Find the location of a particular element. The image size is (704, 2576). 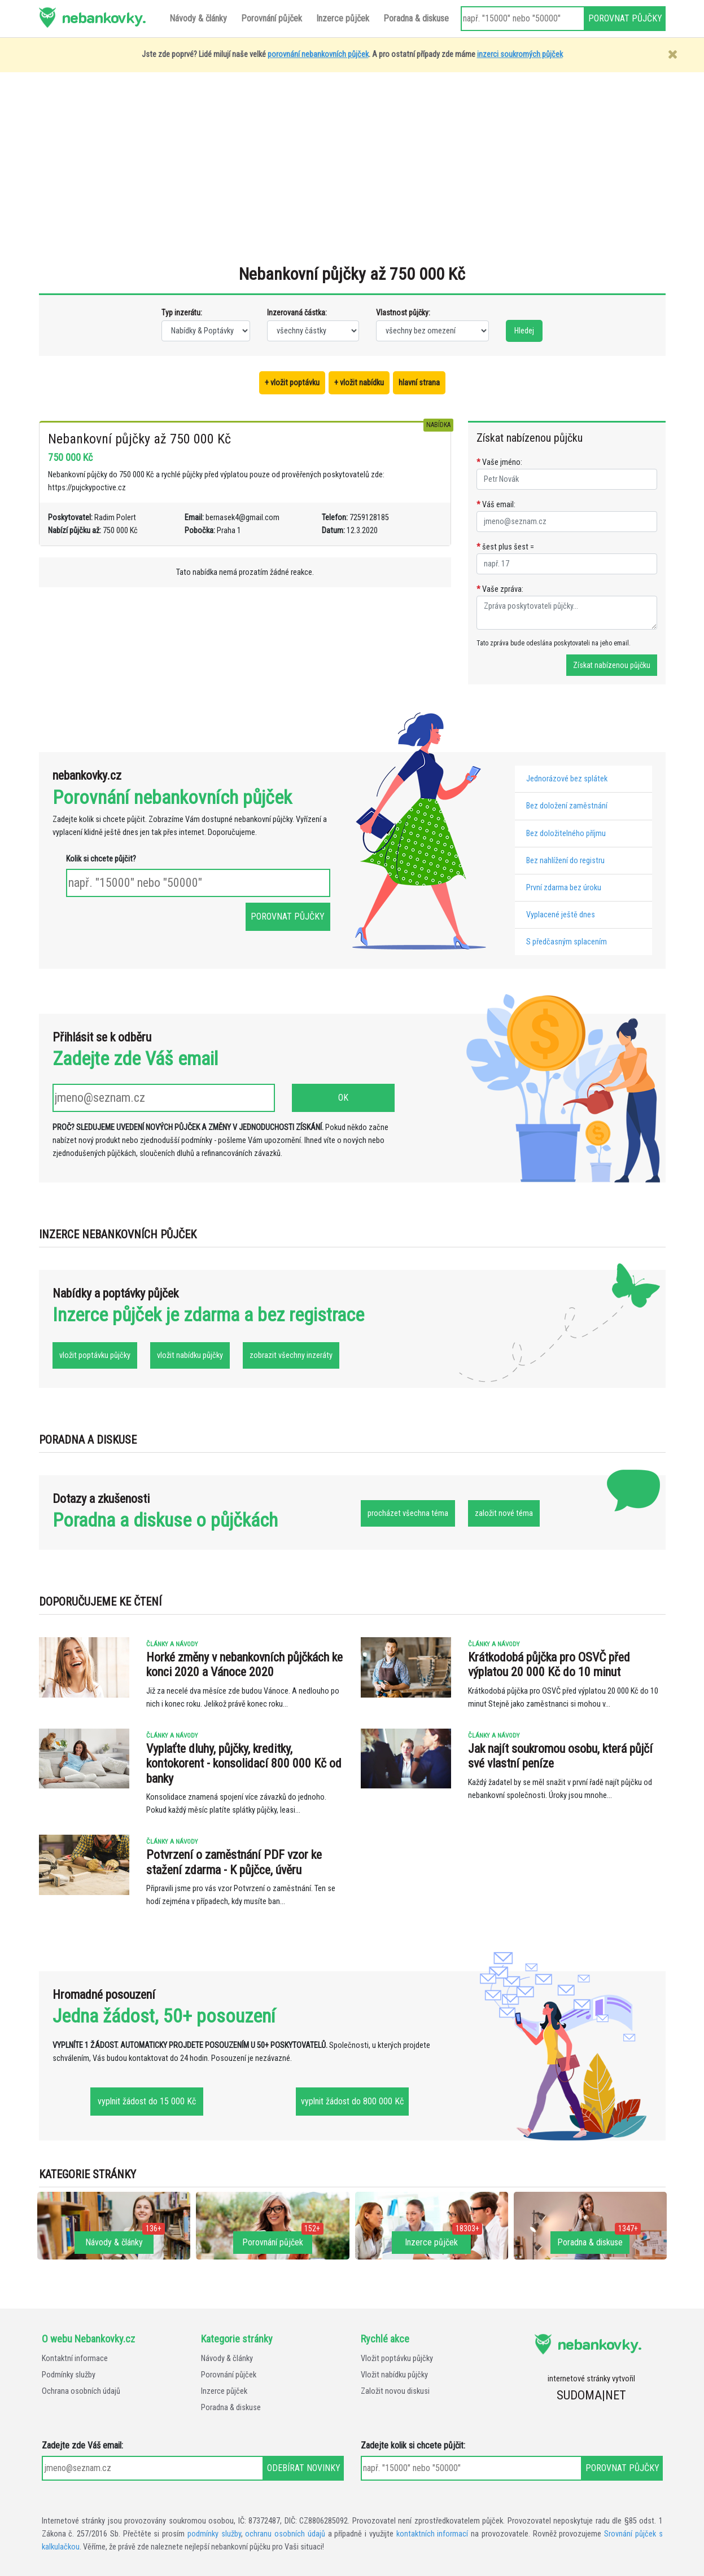

+ vložit nabídku is located at coordinates (359, 383).